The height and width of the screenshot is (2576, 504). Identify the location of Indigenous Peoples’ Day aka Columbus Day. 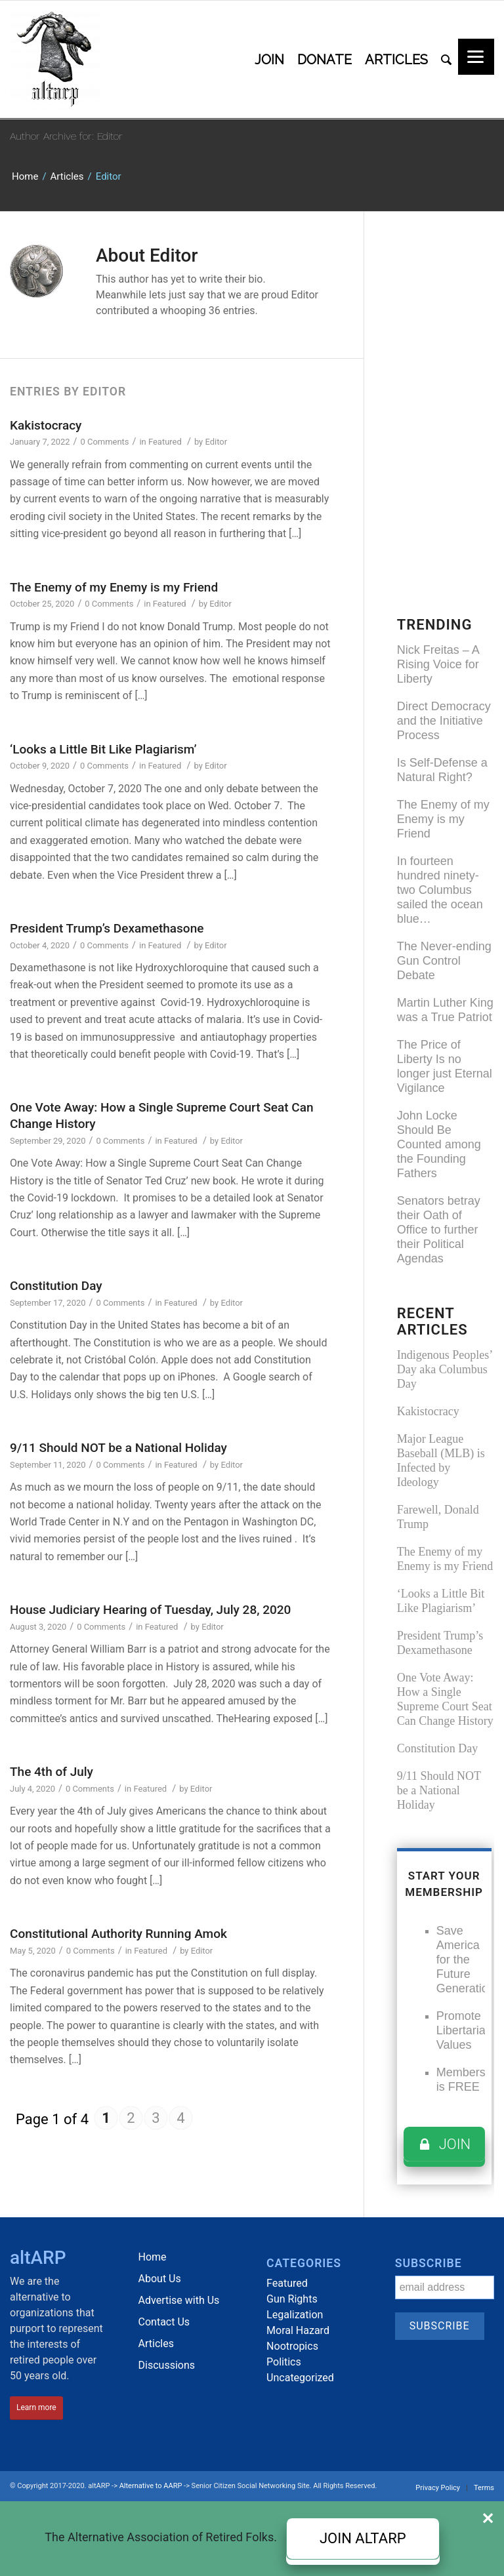
(444, 1369).